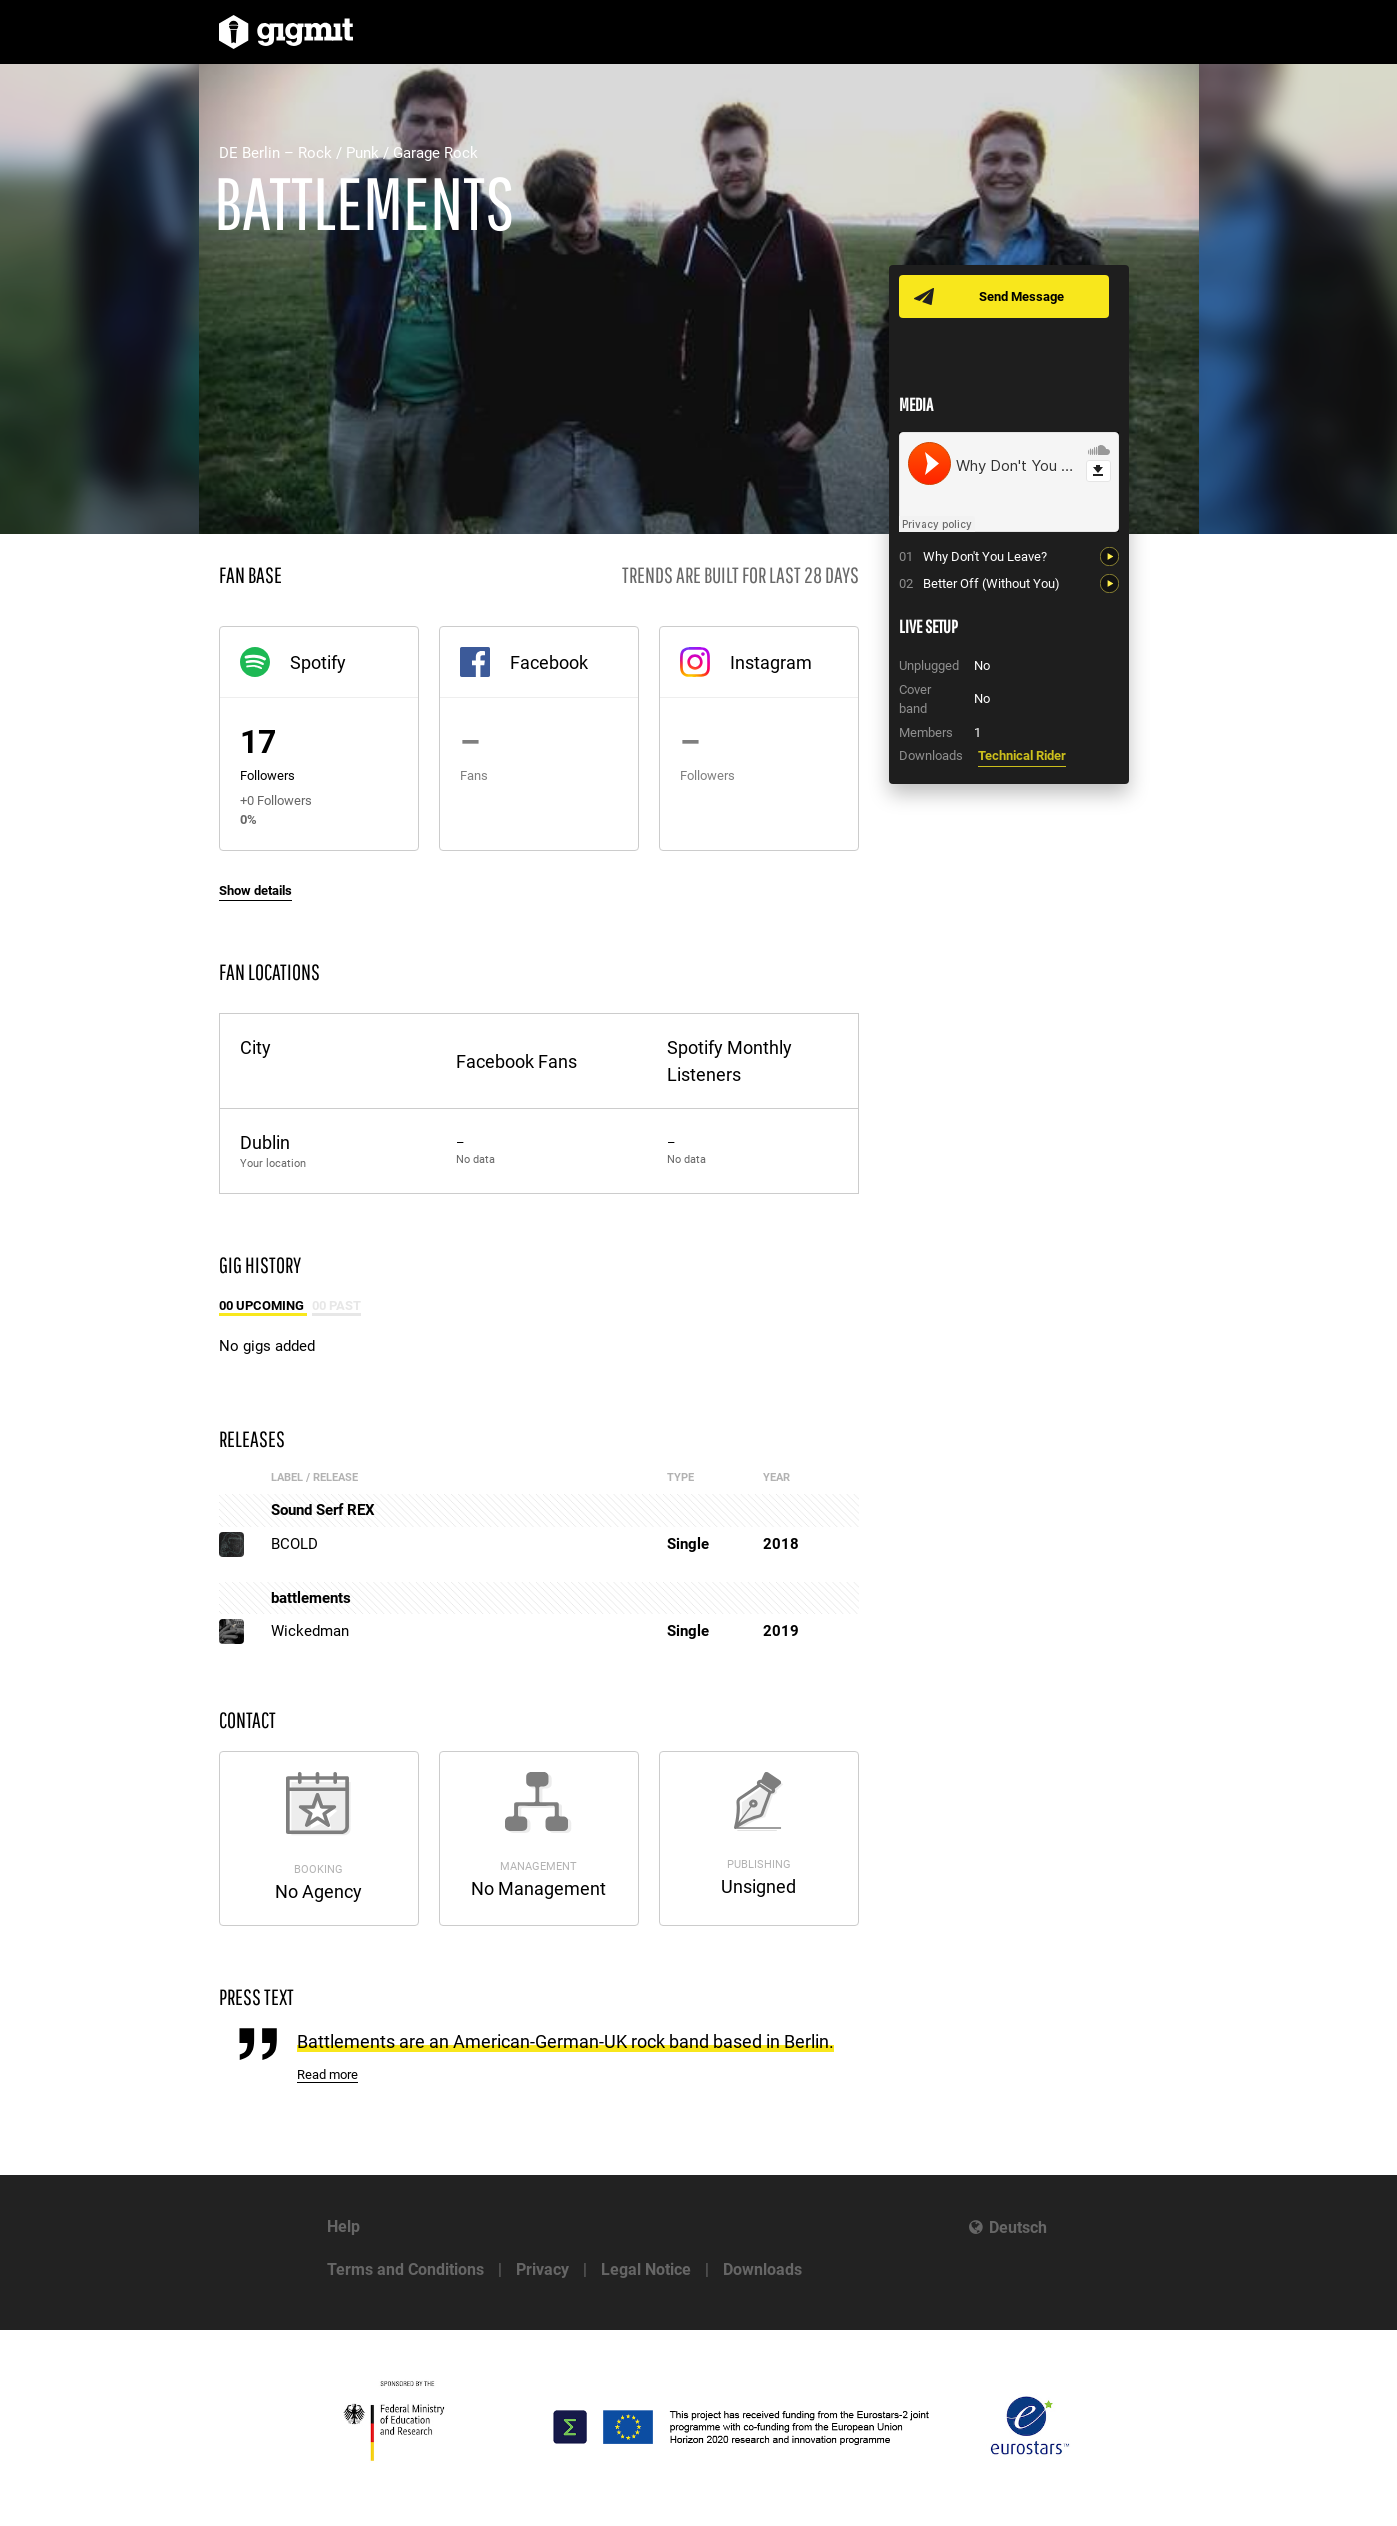  Describe the element at coordinates (646, 2269) in the screenshot. I see `Legal Notice` at that location.